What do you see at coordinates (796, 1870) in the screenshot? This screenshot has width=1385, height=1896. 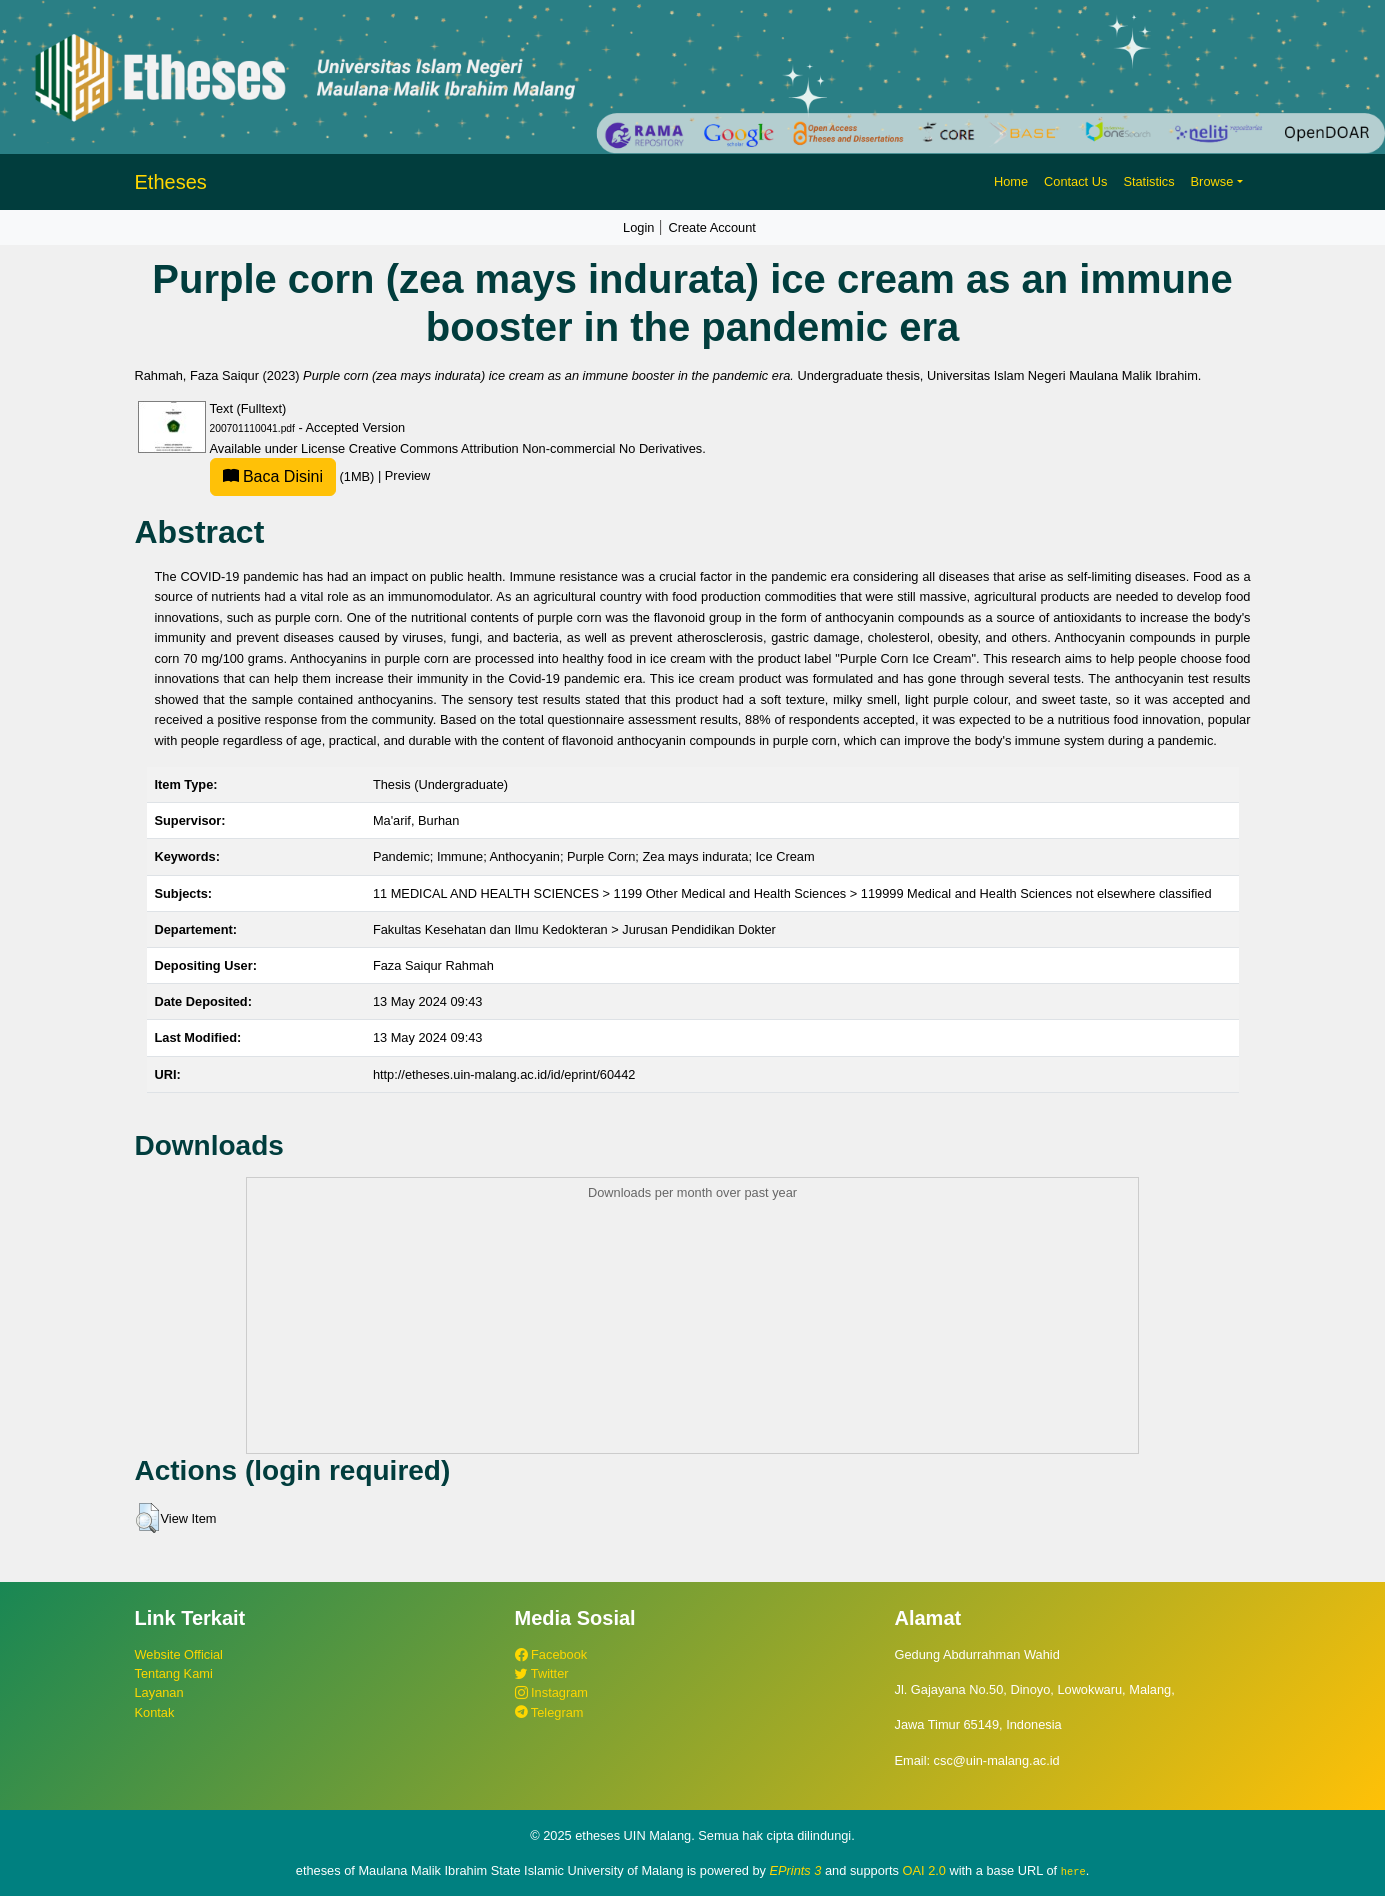 I see `EPrints 3` at bounding box center [796, 1870].